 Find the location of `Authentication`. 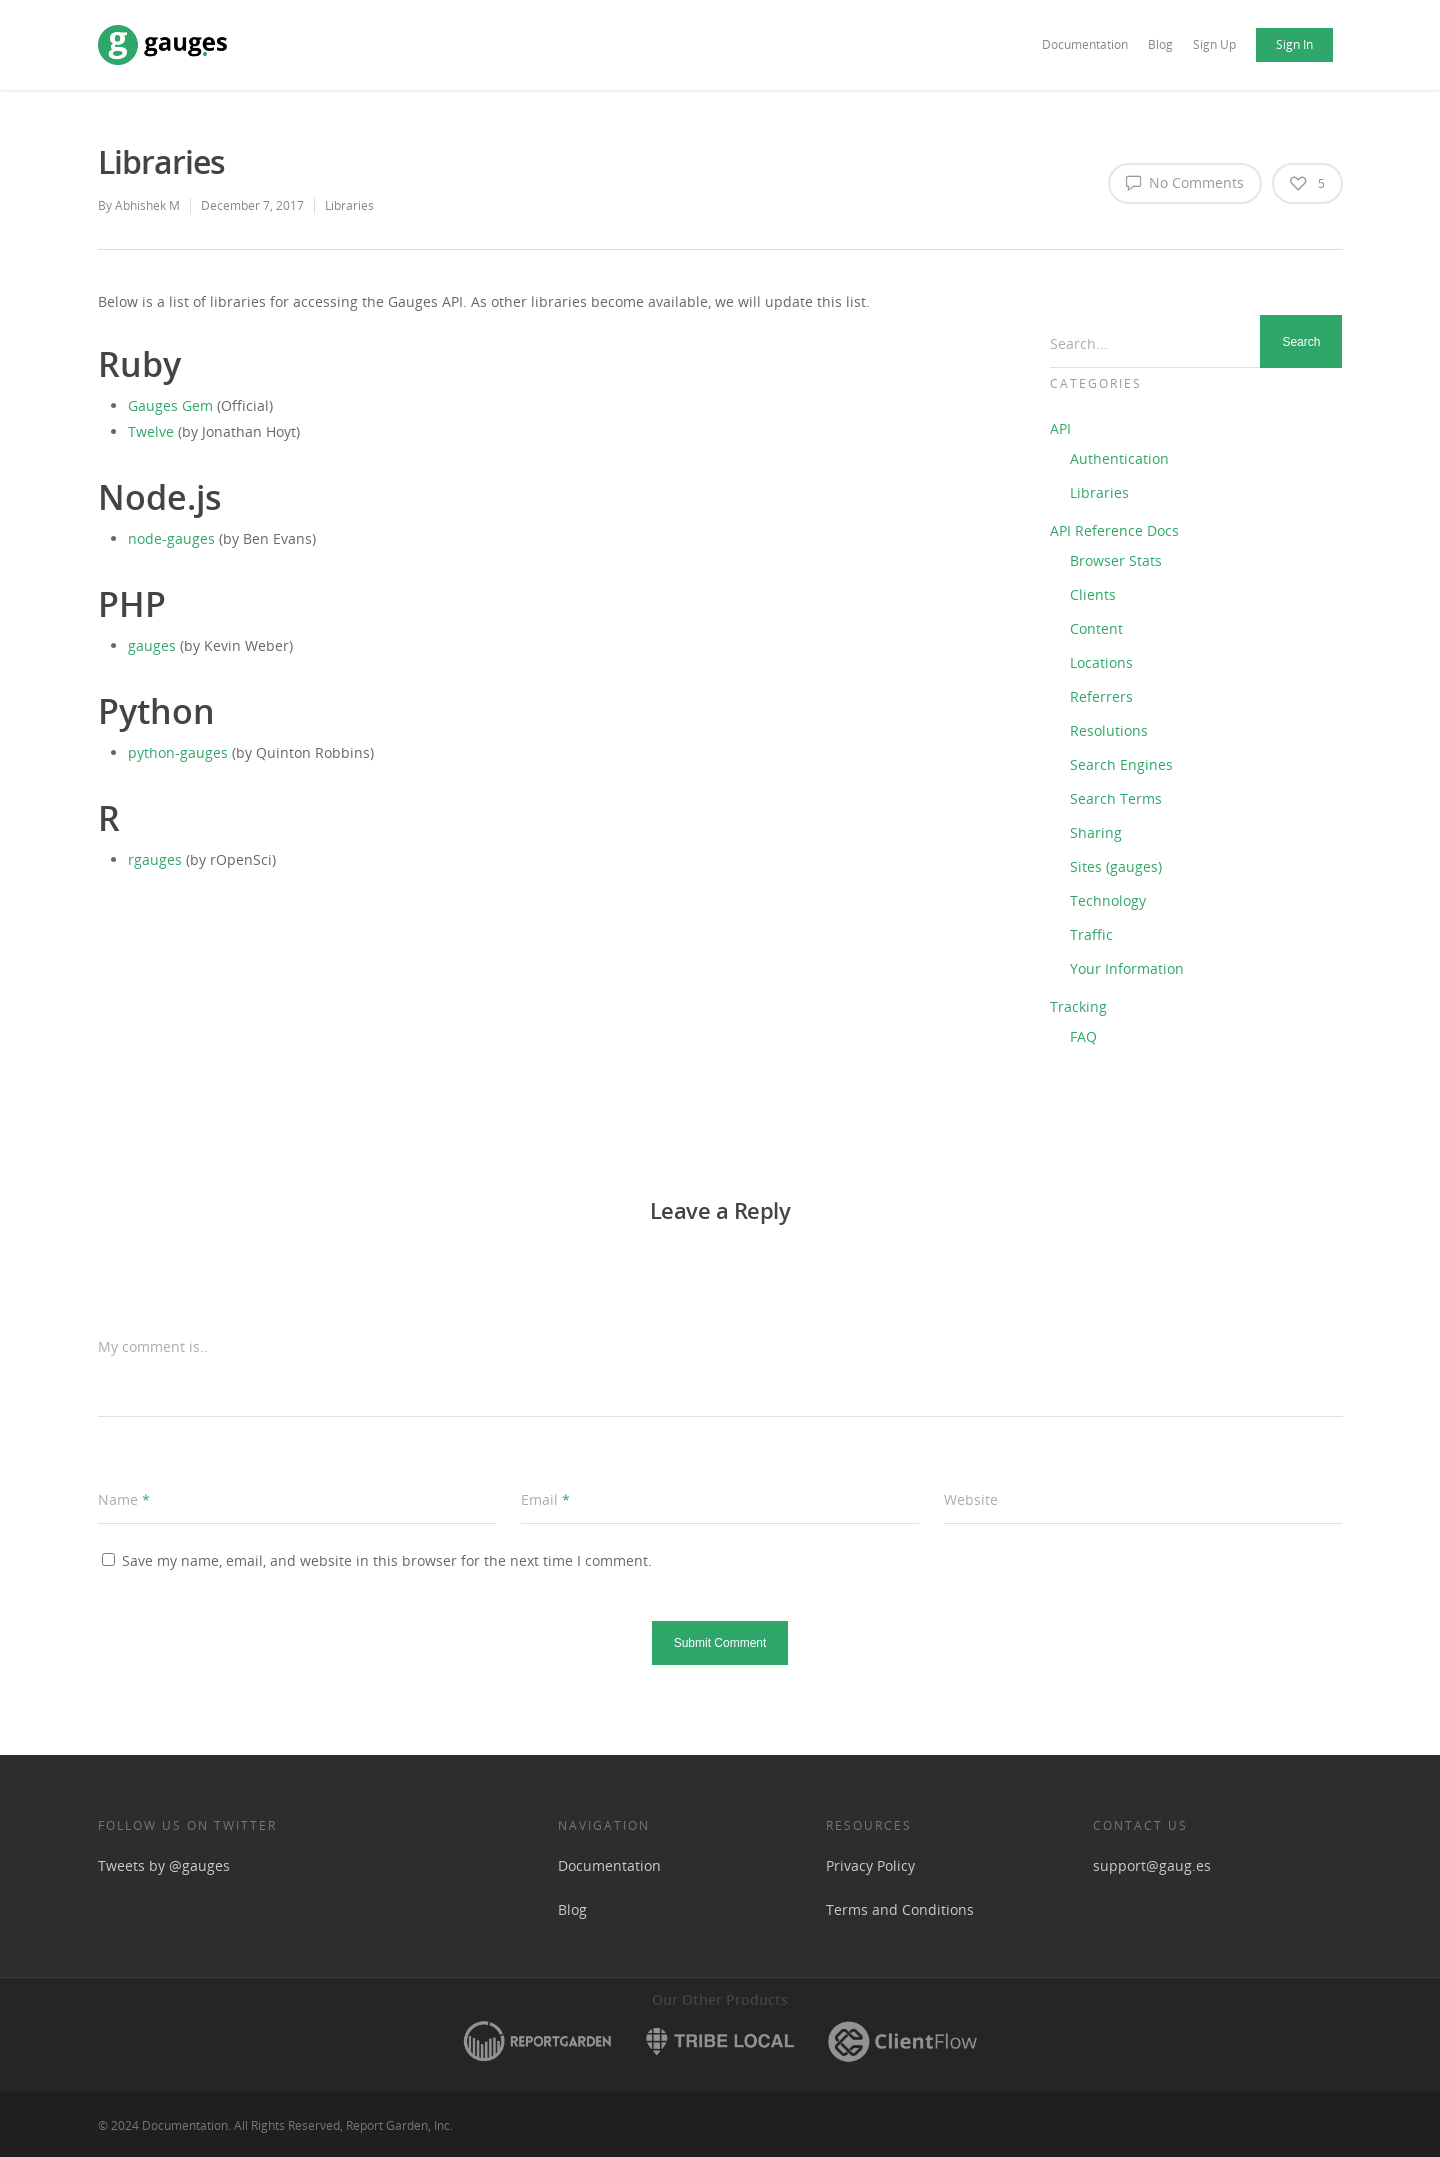

Authentication is located at coordinates (1119, 458).